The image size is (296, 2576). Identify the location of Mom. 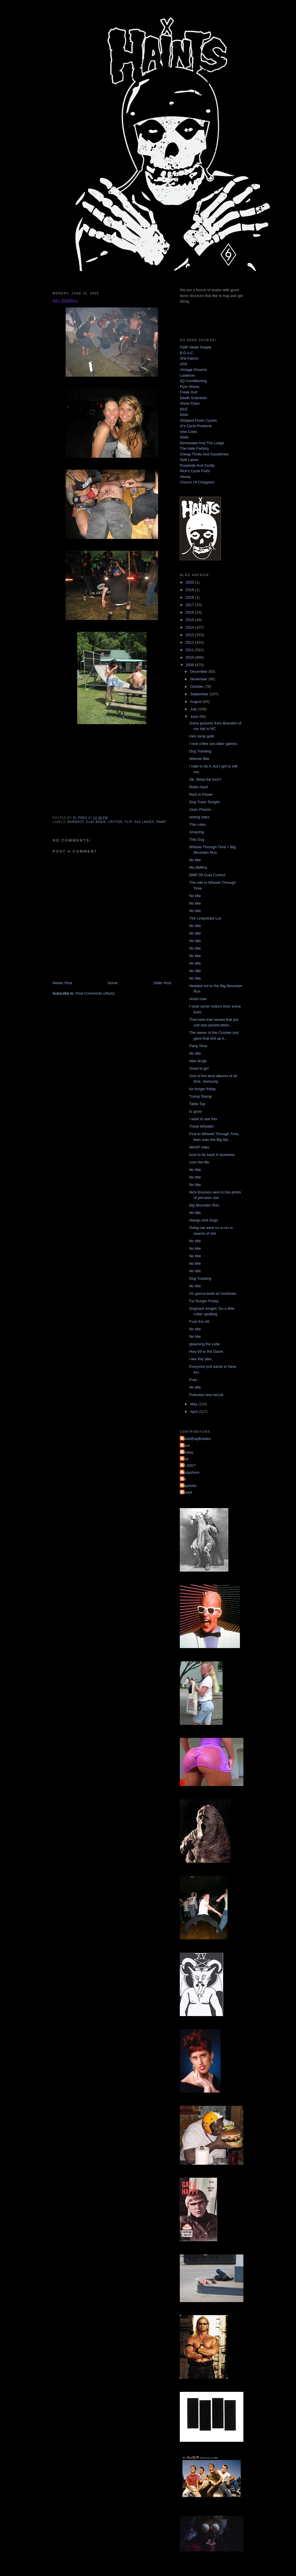
(185, 1445).